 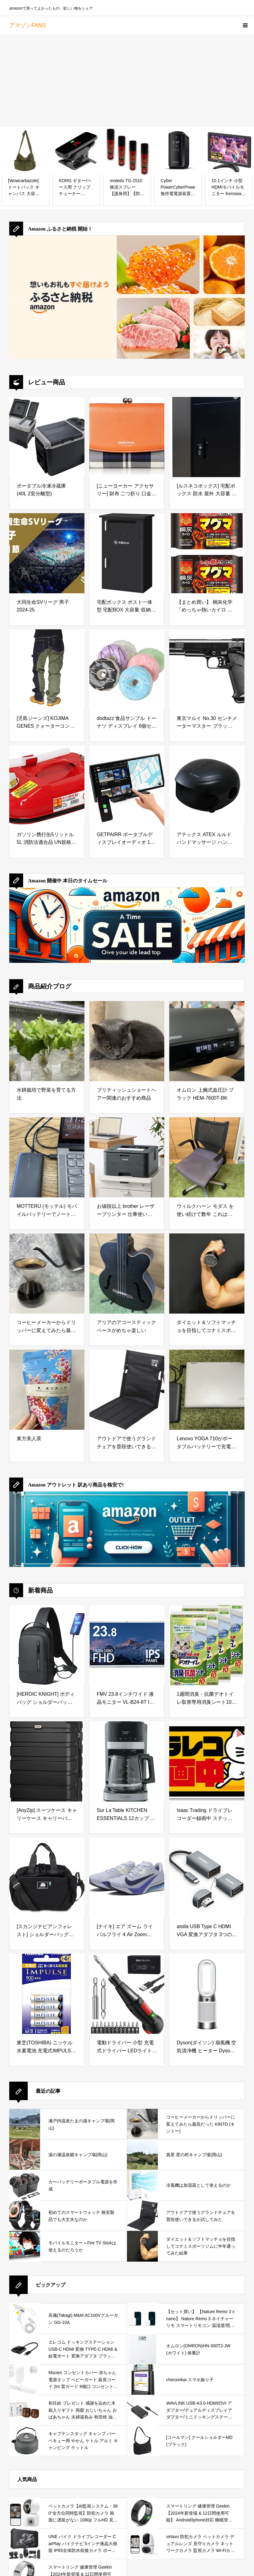 I want to click on [ブリティッシュショートヘアー関連のおすすめ商品], so click(x=127, y=1041).